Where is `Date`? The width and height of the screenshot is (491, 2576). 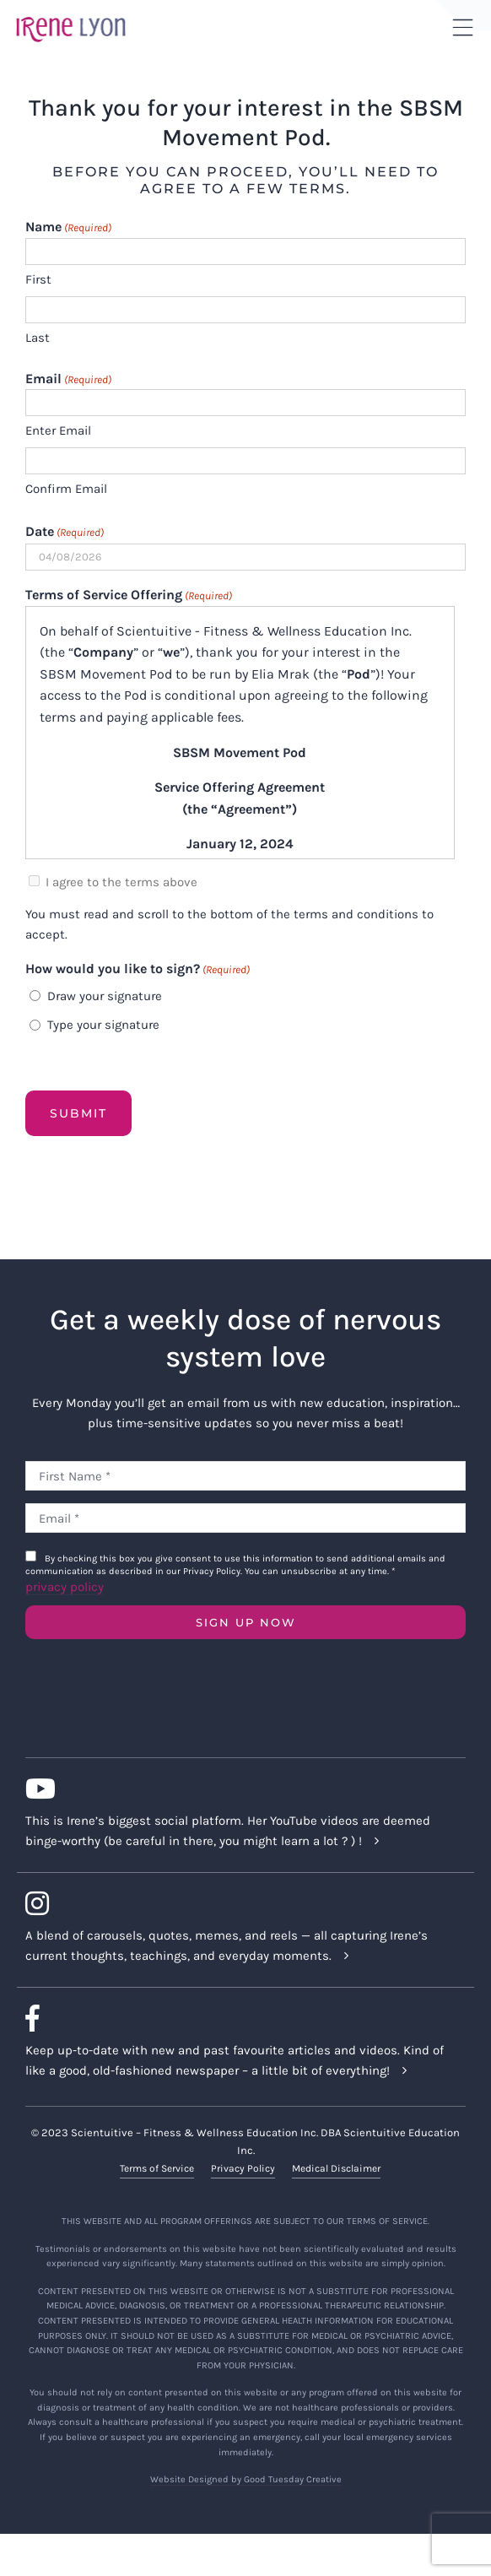
Date is located at coordinates (64, 532).